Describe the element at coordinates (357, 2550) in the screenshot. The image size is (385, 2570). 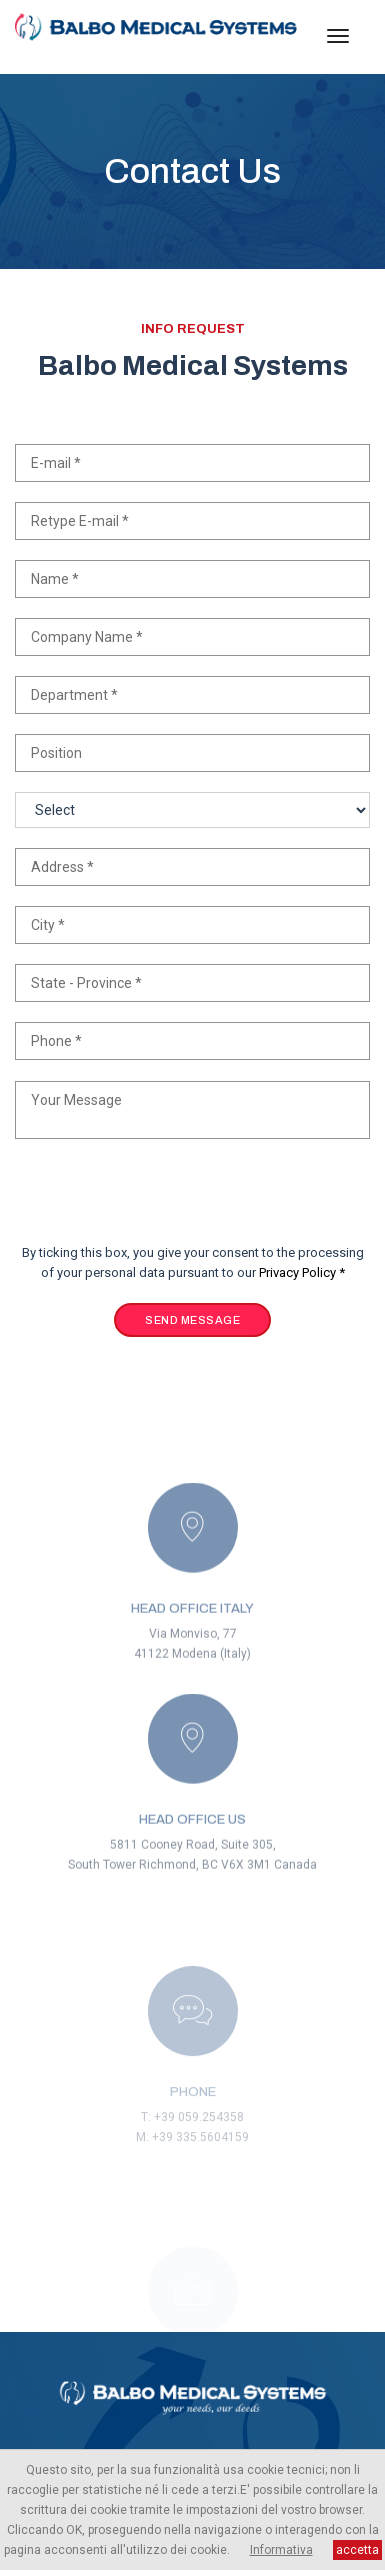
I see `accetta` at that location.